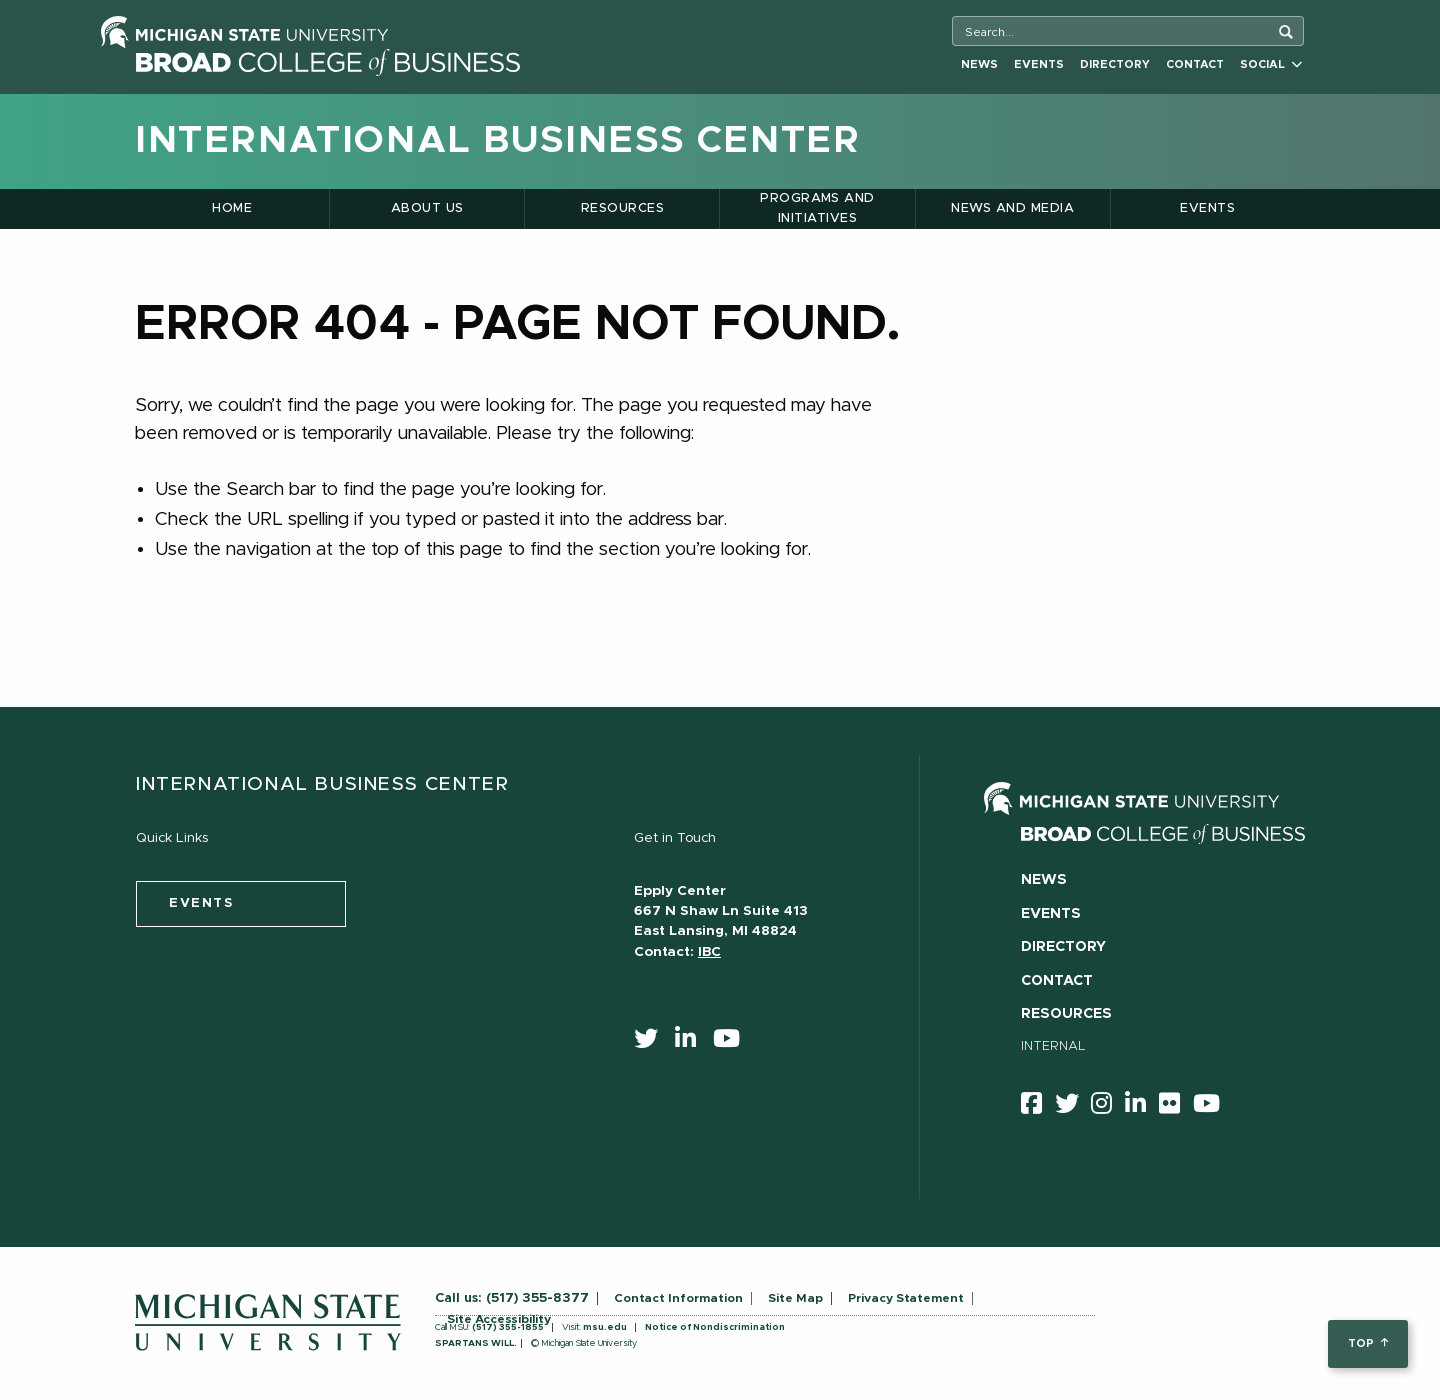  I want to click on Programs and Initiatives, so click(817, 208).